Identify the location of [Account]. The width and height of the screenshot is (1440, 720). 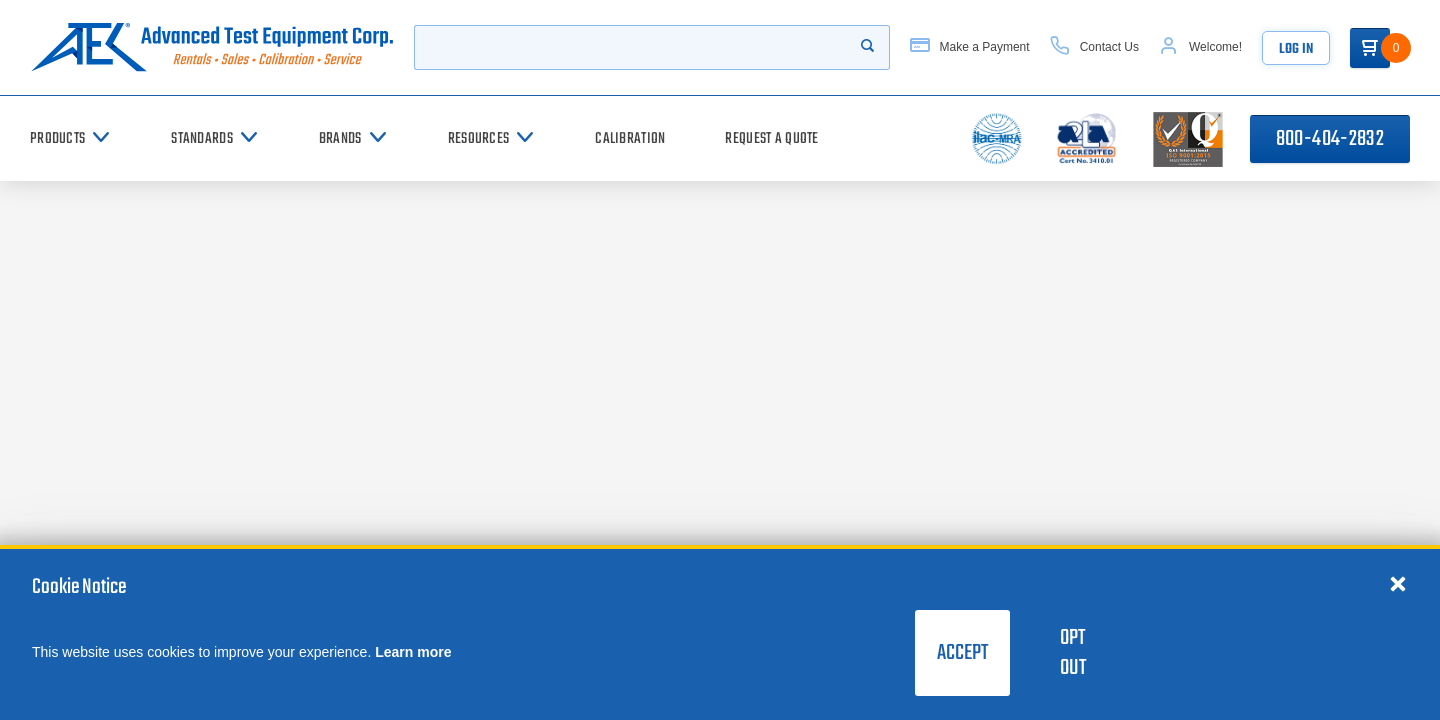
(1200, 47).